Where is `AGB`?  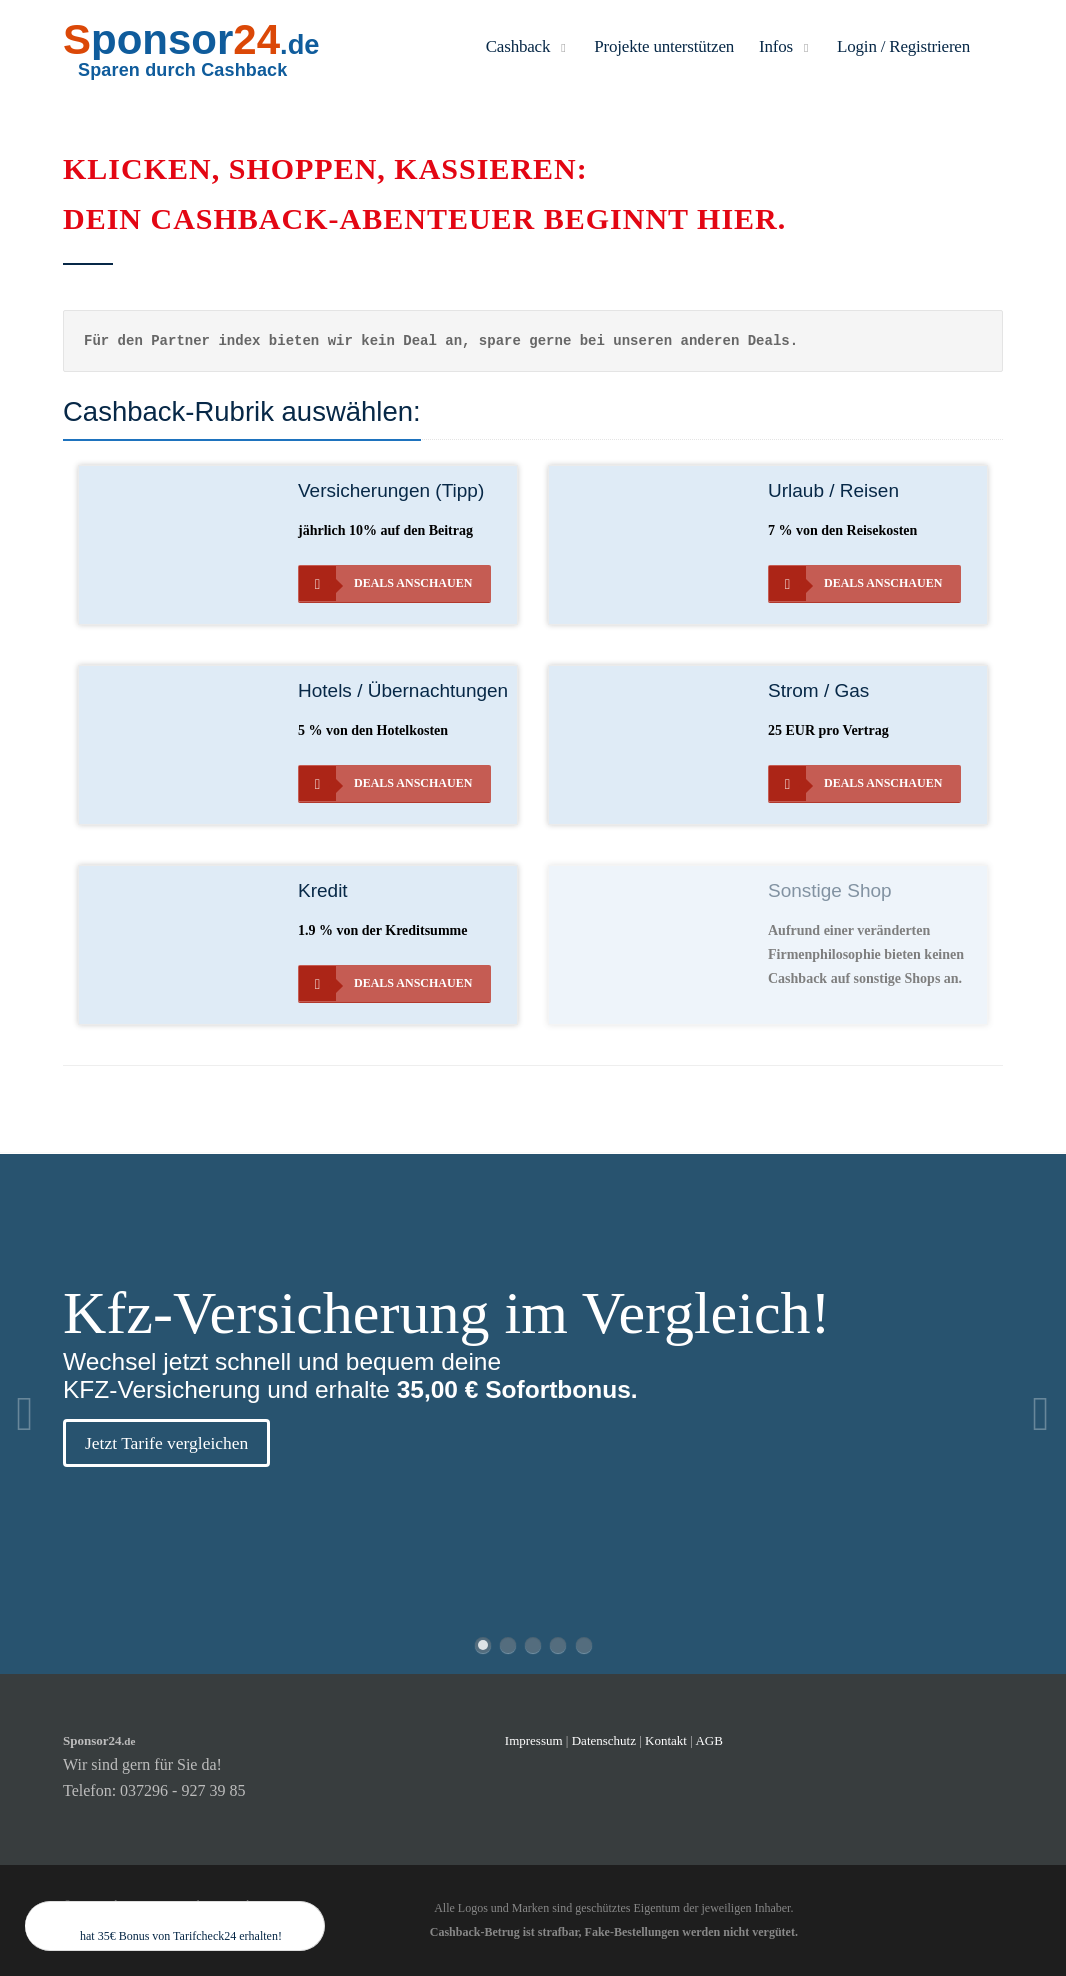
AGB is located at coordinates (708, 1740).